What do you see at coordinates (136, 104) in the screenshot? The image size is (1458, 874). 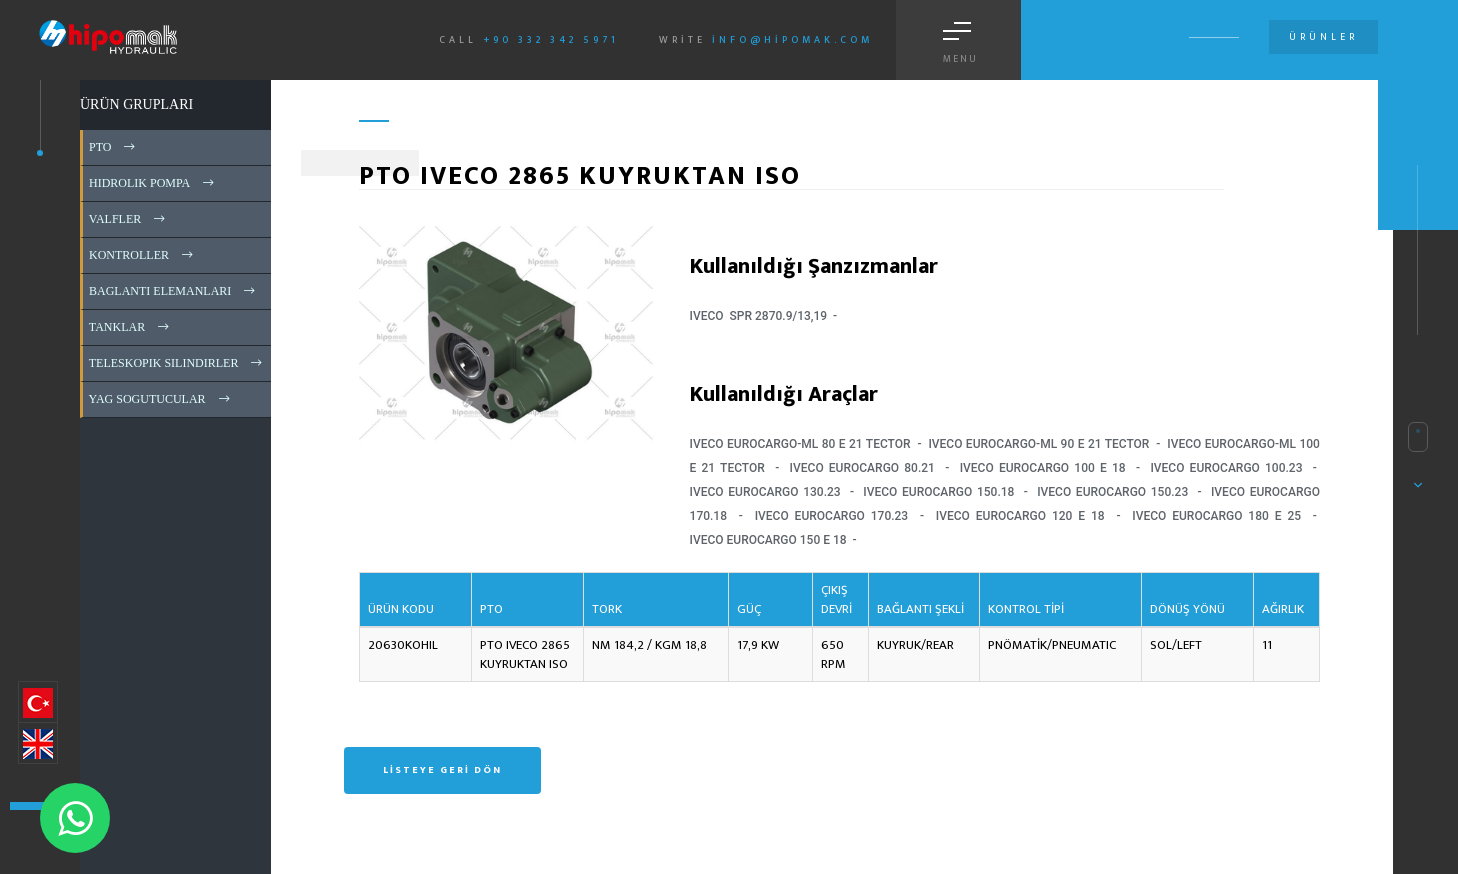 I see `ÜRÜN GRUPLARI` at bounding box center [136, 104].